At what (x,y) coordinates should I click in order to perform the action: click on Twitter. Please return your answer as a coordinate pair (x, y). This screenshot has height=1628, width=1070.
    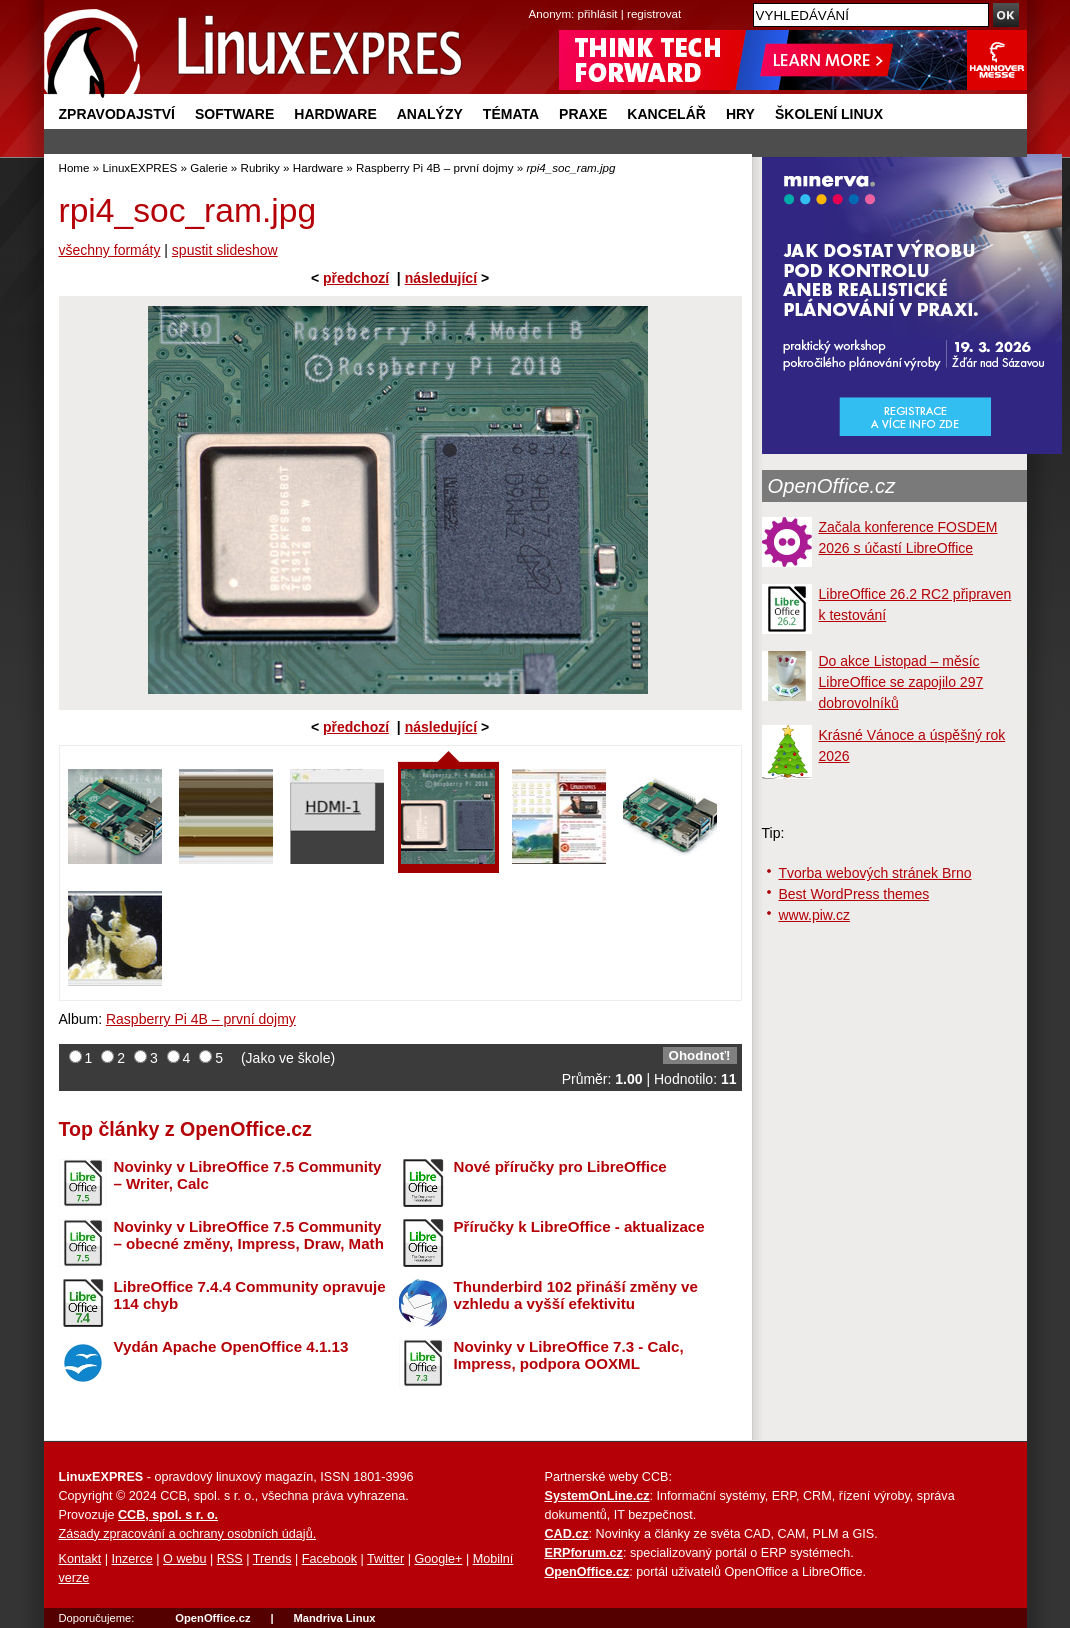
    Looking at the image, I should click on (385, 1559).